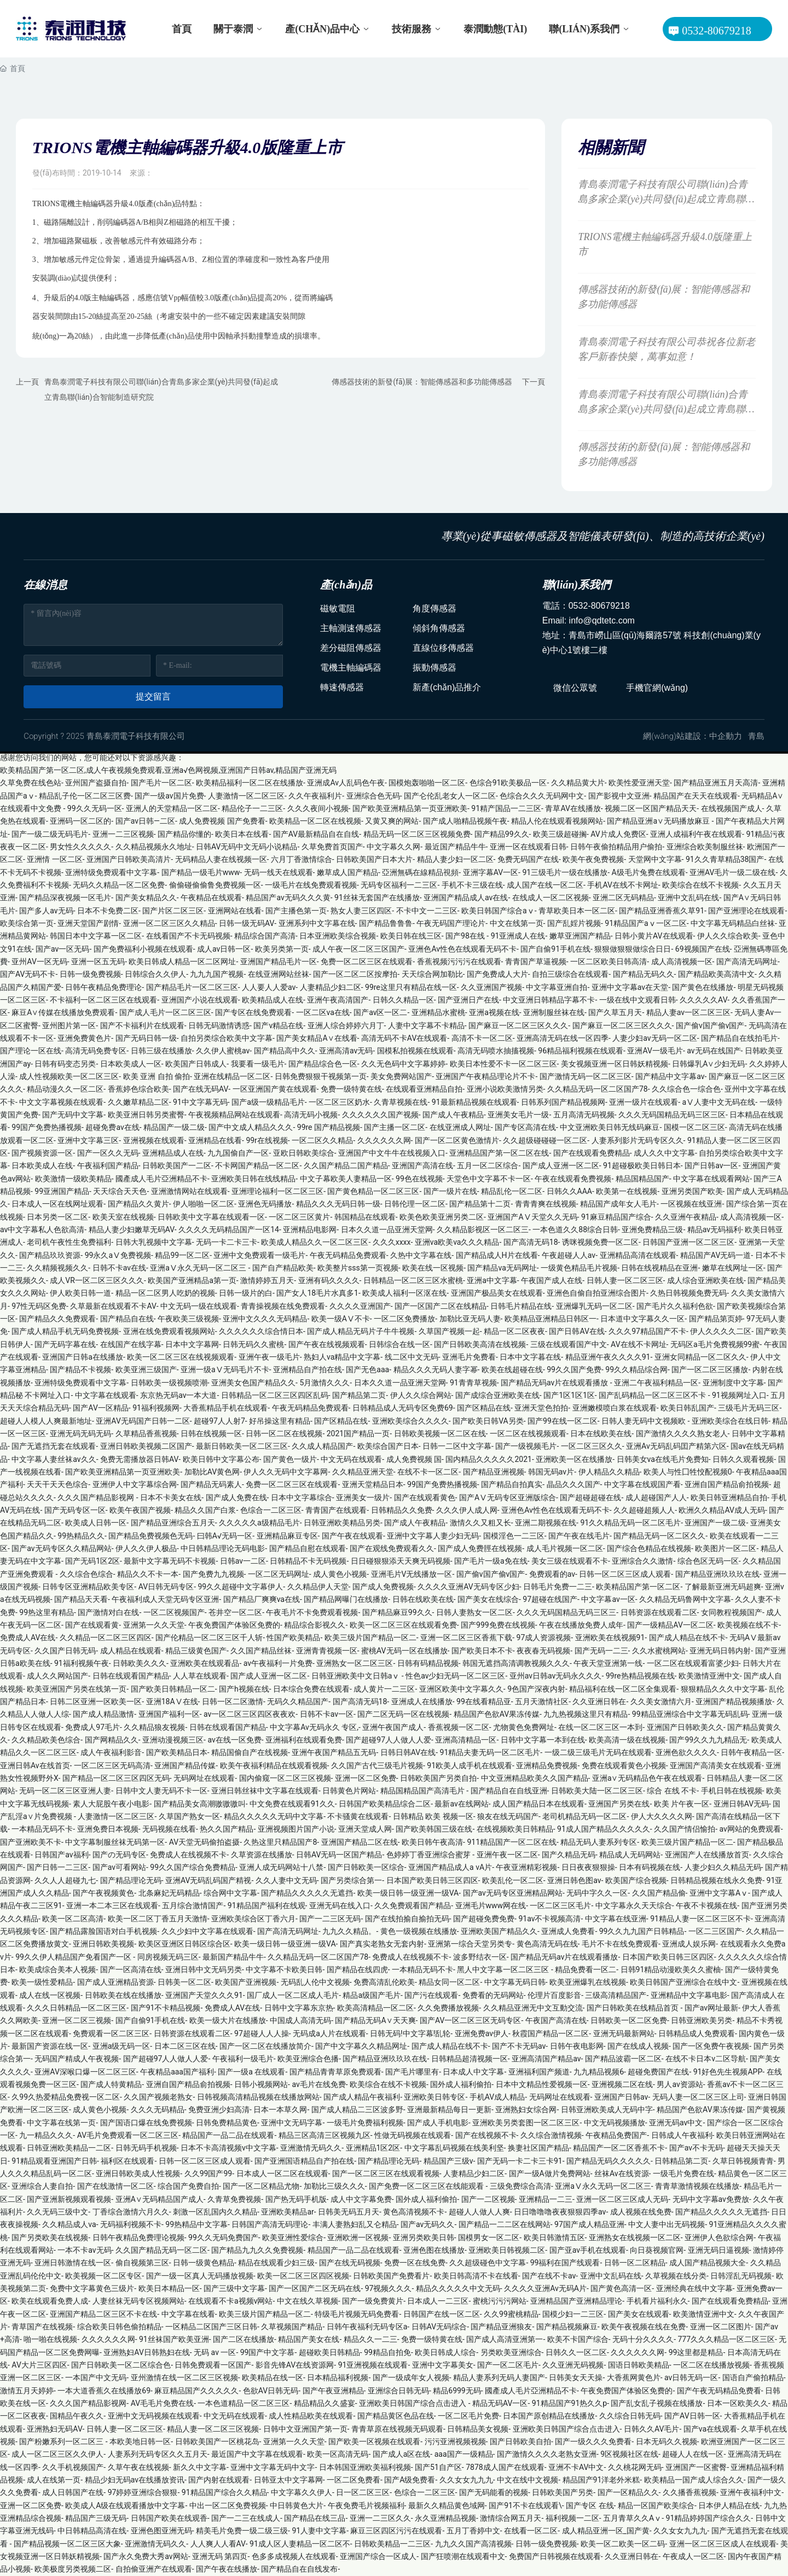  I want to click on AV在线不卡网址, so click(638, 1344).